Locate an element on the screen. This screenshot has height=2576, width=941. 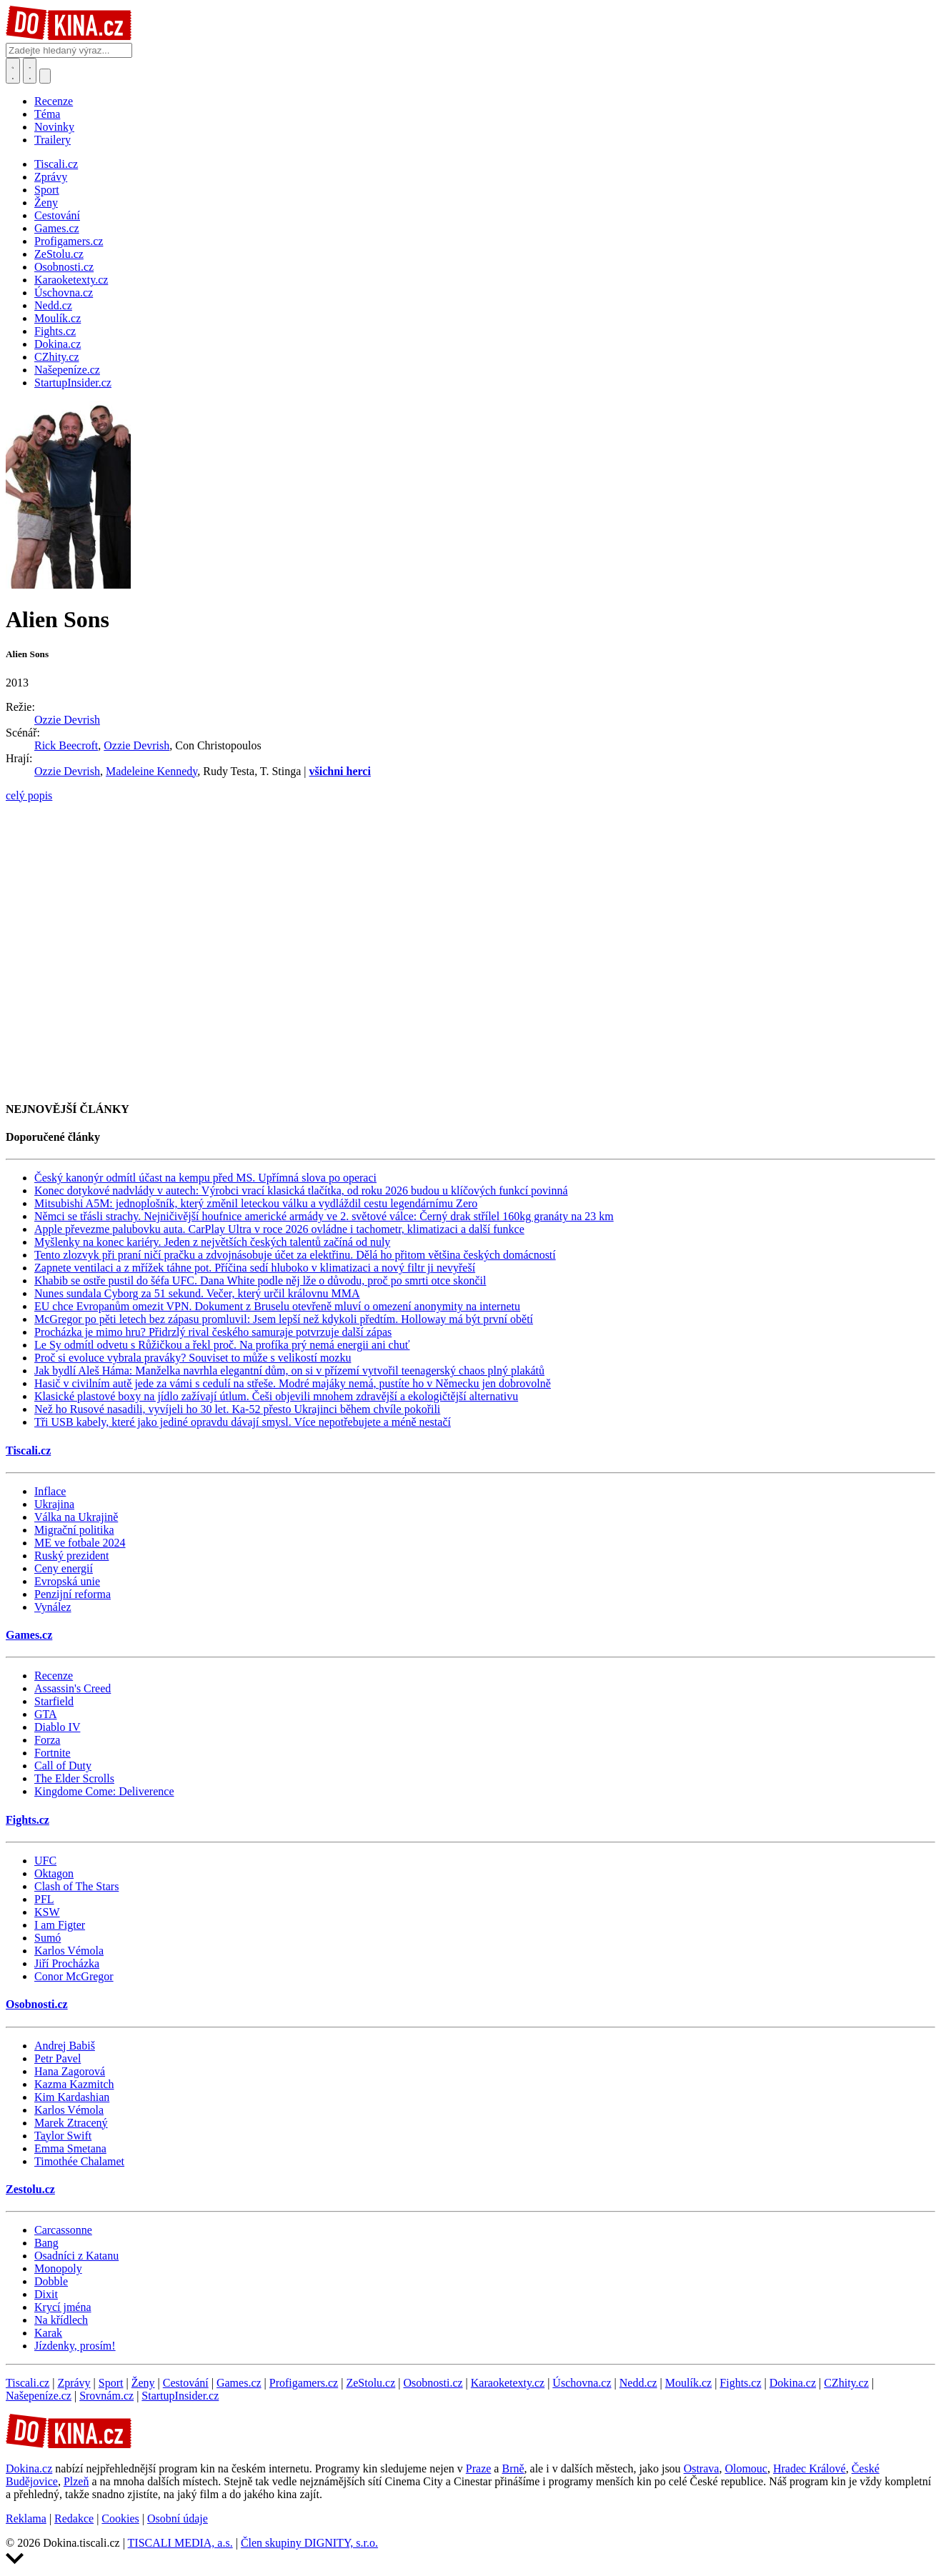
Jak bydlí Aleš Háma: Manželka navrhla elegantní dům, on si v přízemí vytvořil teenagerský chaos plný plakátů is located at coordinates (289, 1370).